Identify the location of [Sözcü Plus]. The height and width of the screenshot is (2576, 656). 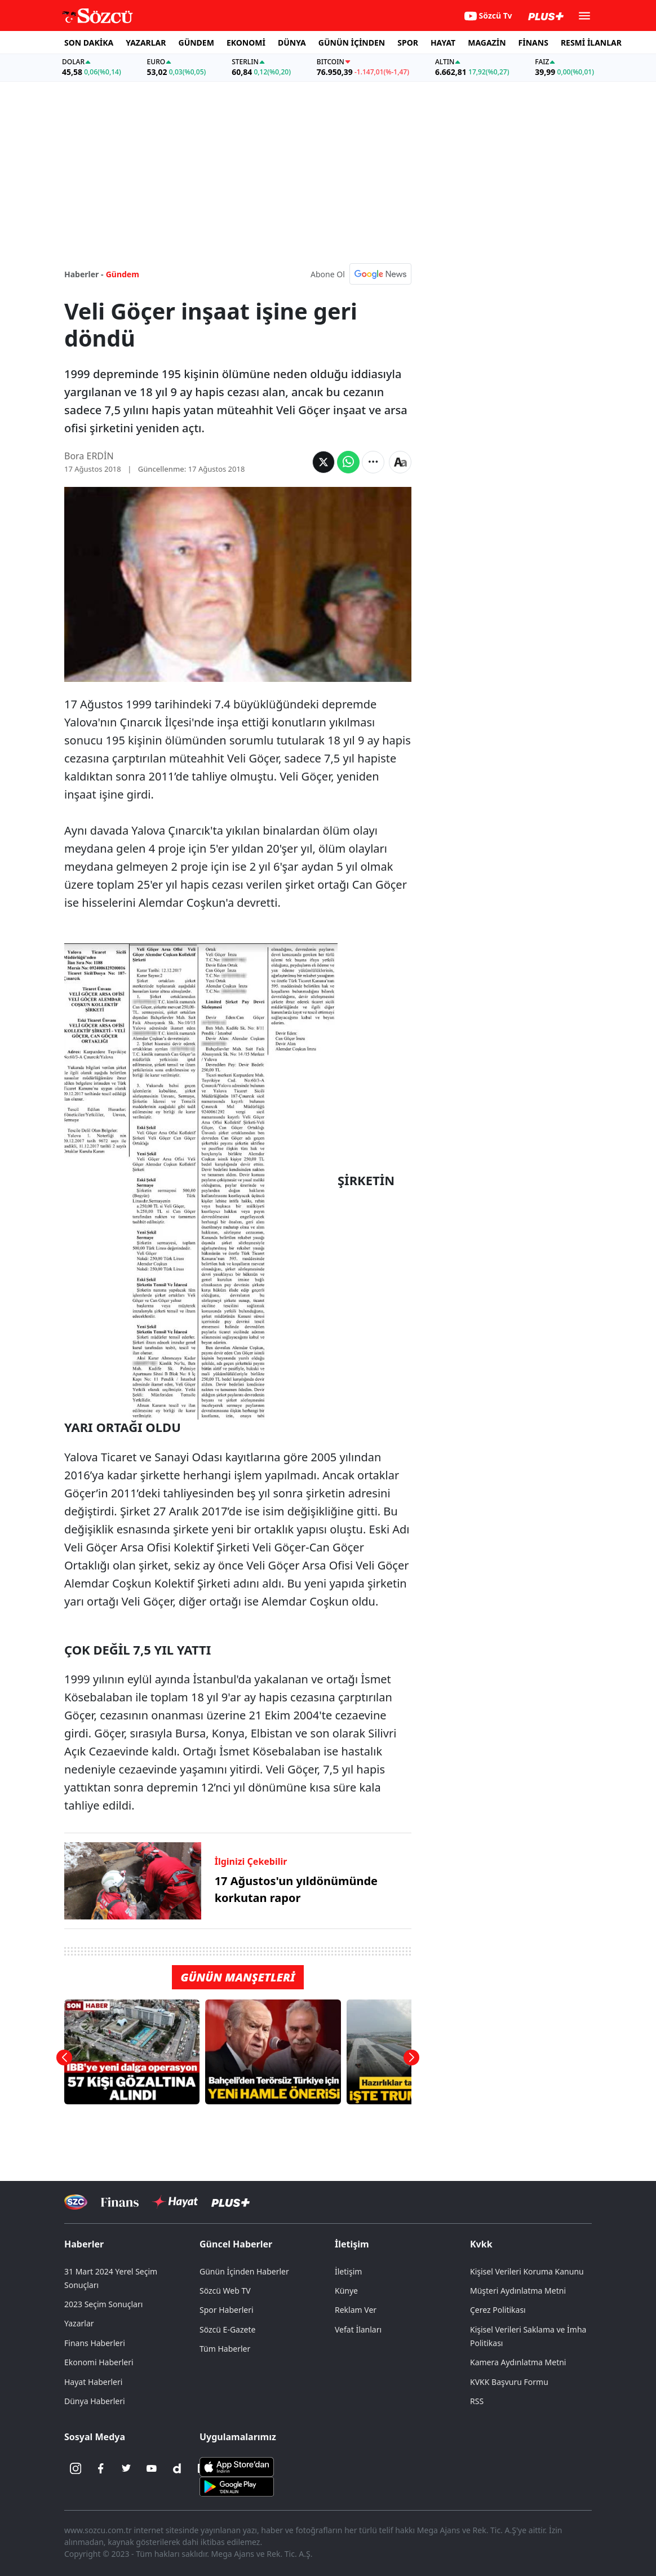
(230, 2202).